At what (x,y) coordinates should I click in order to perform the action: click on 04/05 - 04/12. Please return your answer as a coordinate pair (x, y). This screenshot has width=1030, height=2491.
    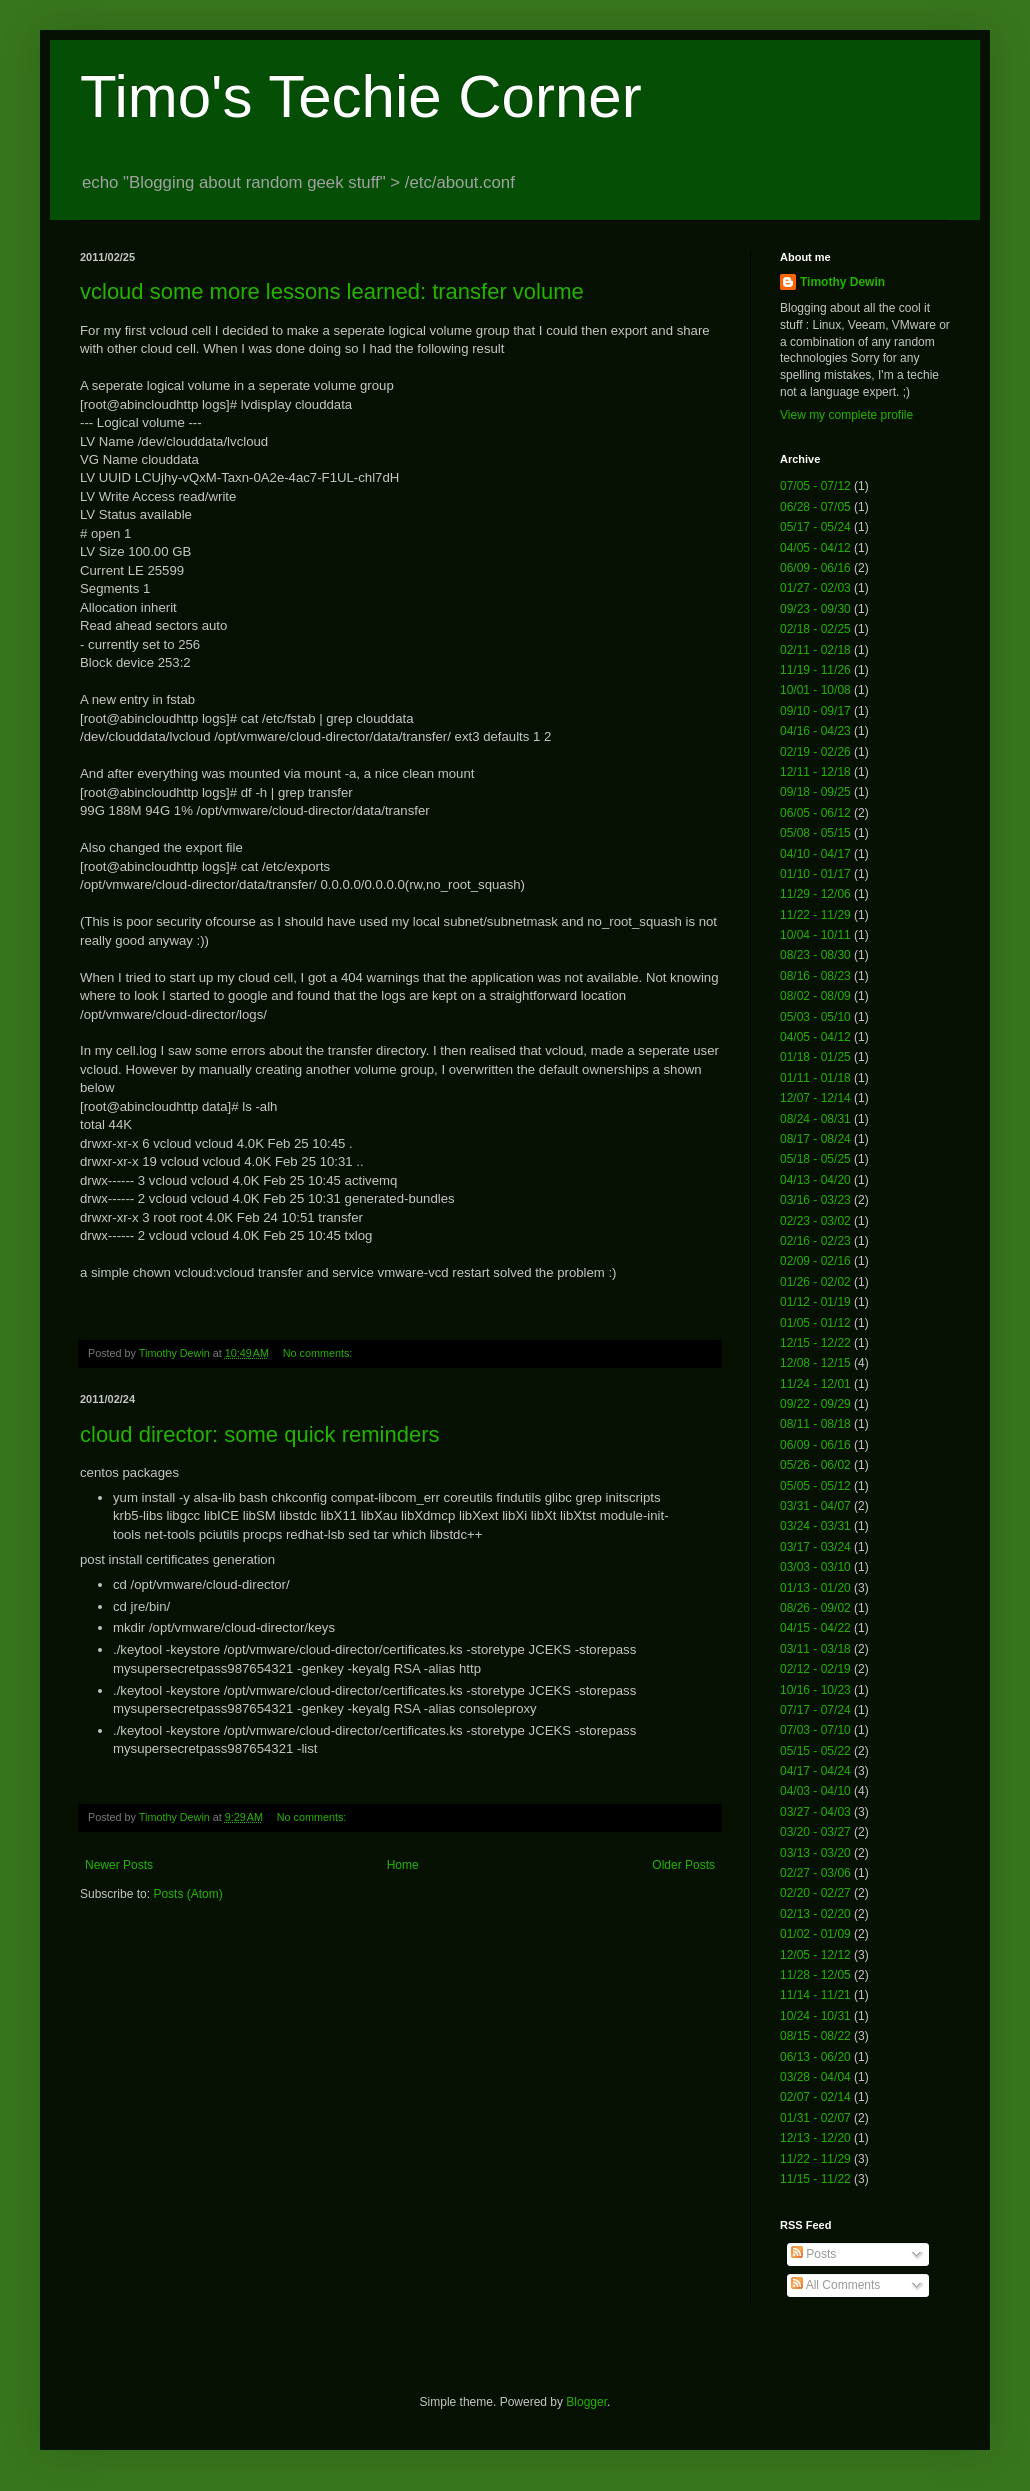
    Looking at the image, I should click on (815, 548).